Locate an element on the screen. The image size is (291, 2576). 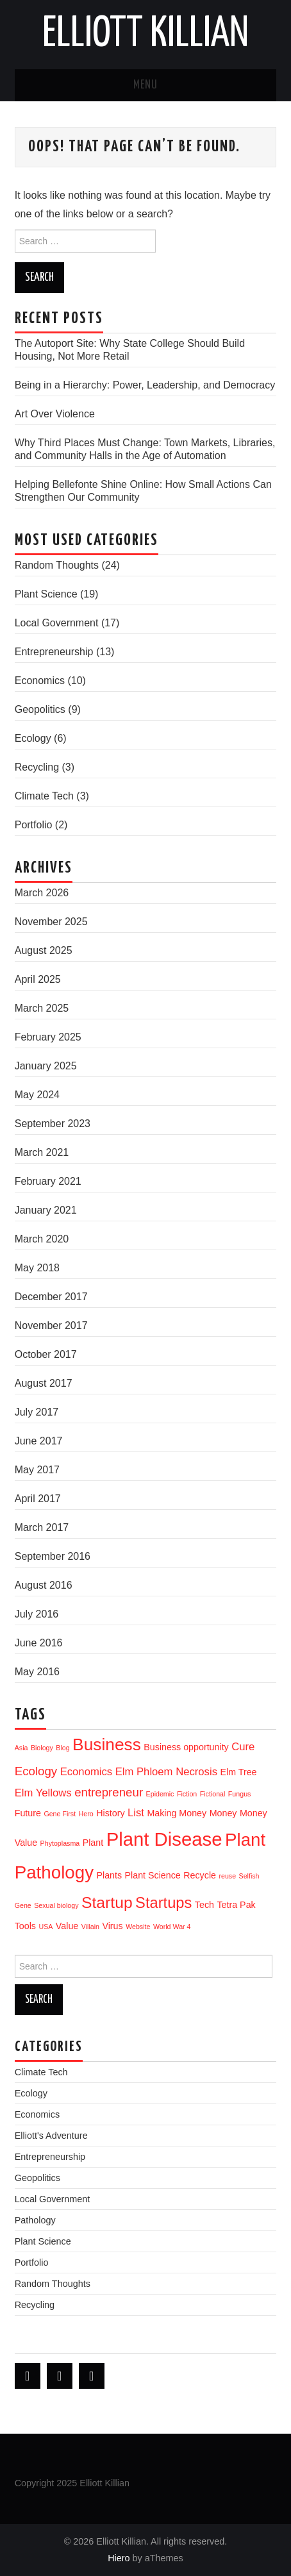
Geopolitics is located at coordinates (40, 709).